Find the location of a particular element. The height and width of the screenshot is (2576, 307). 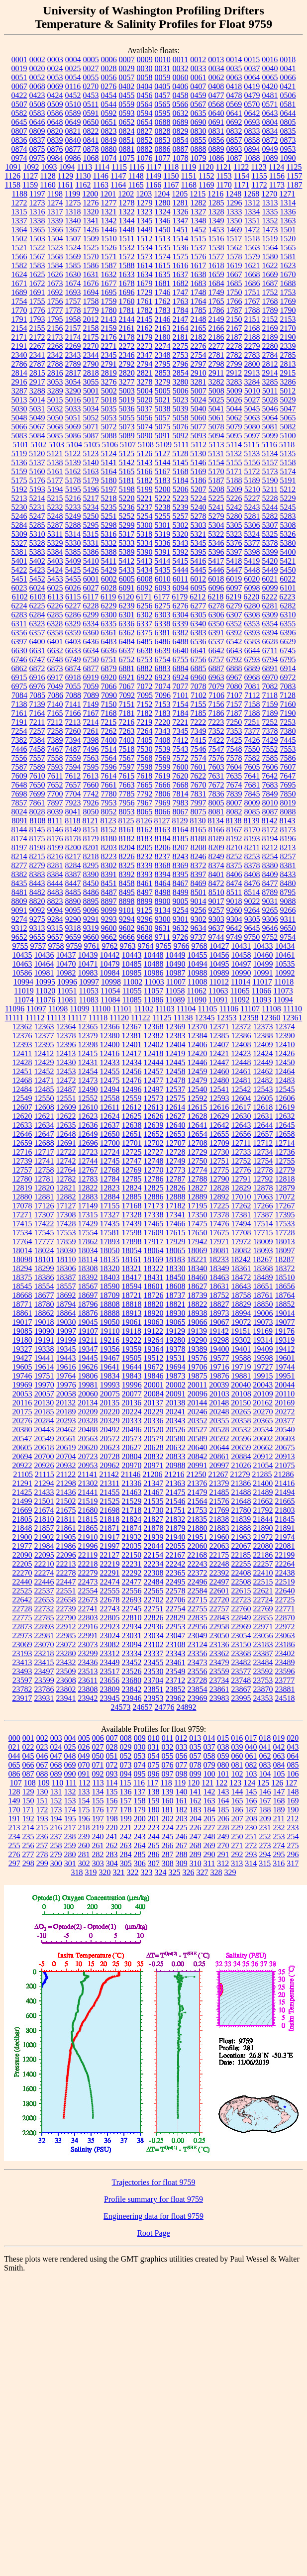

20060 is located at coordinates (88, 1393).